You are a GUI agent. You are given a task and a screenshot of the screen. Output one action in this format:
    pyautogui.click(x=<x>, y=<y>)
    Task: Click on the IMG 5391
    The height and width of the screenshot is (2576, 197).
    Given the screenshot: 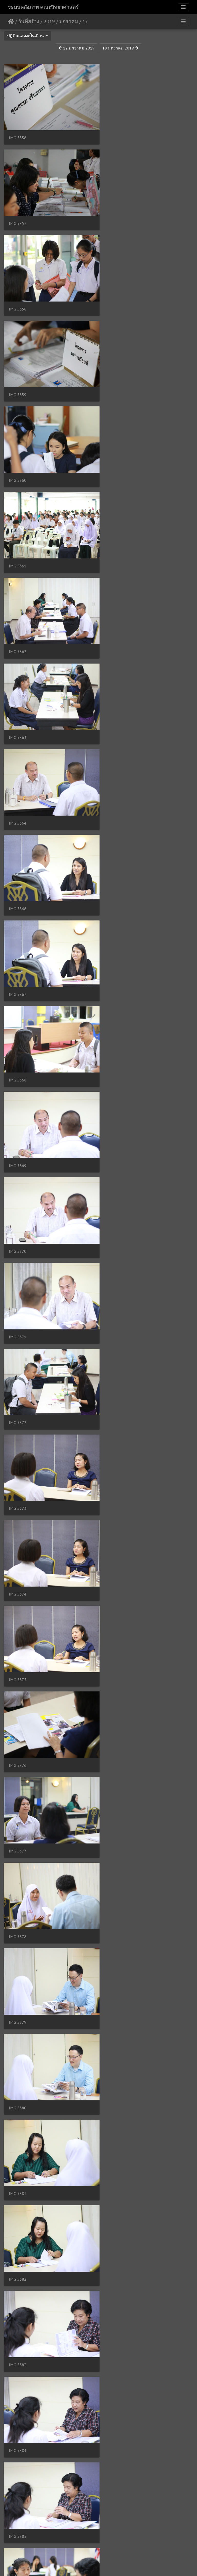 What is the action you would take?
    pyautogui.click(x=17, y=1450)
    